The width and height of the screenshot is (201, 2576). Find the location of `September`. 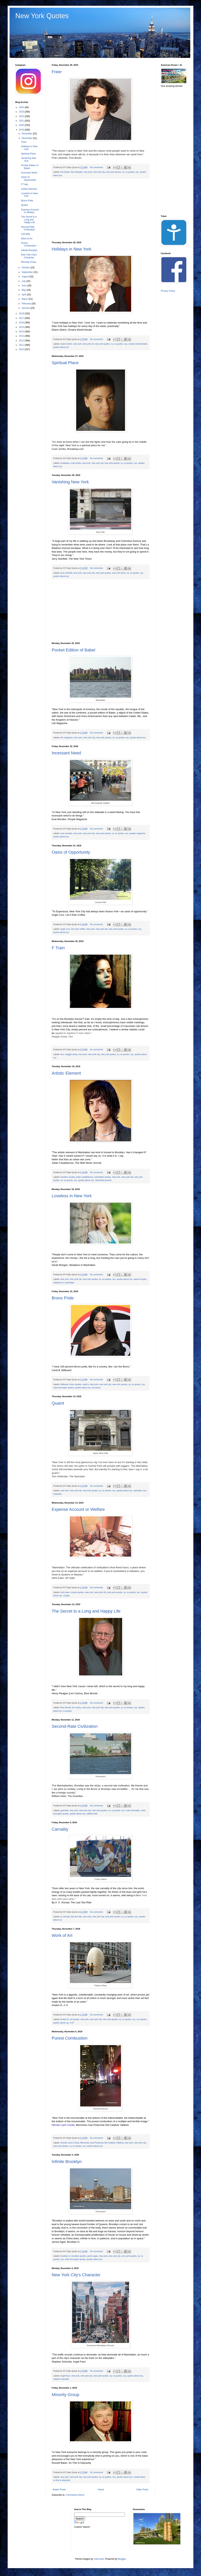

September is located at coordinates (28, 272).